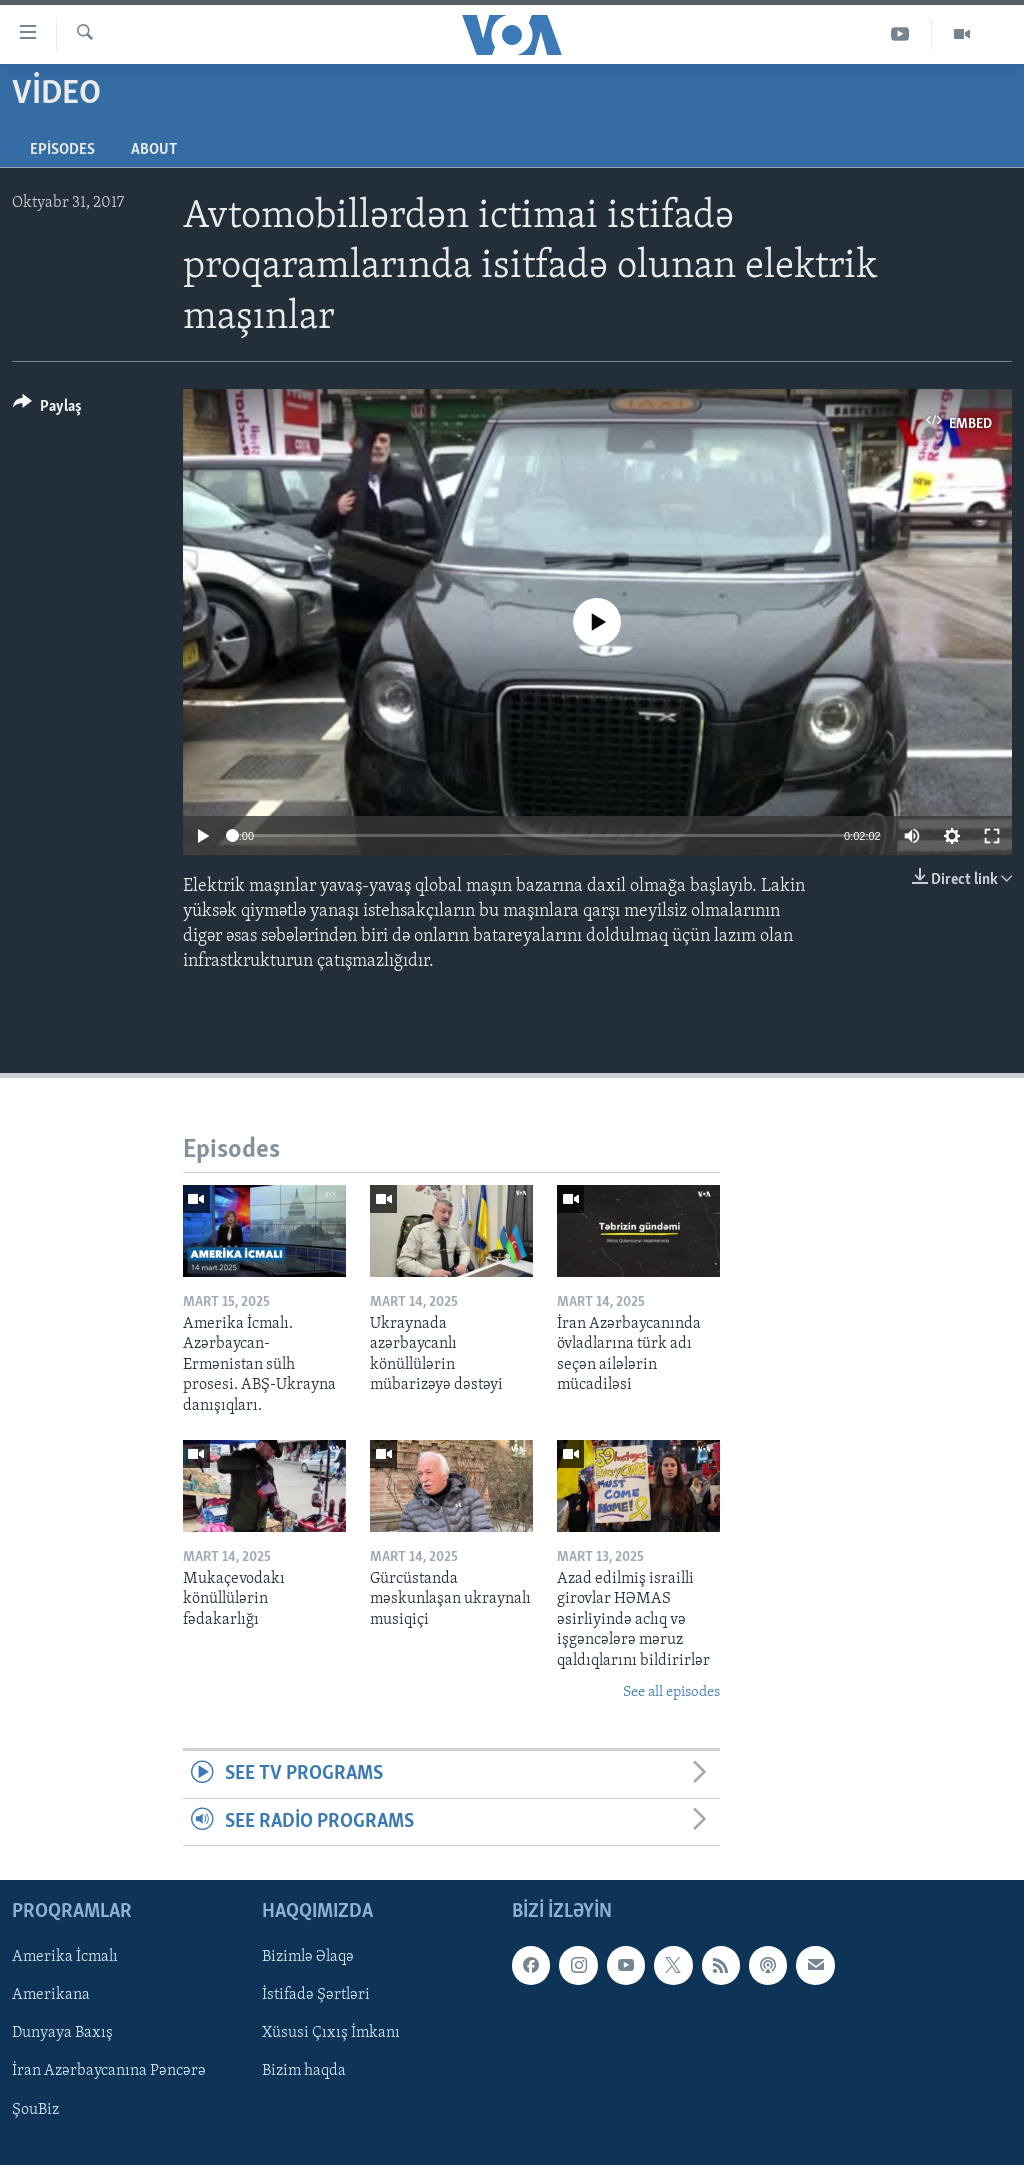 Image resolution: width=1024 pixels, height=2165 pixels. What do you see at coordinates (154, 150) in the screenshot?
I see `About` at bounding box center [154, 150].